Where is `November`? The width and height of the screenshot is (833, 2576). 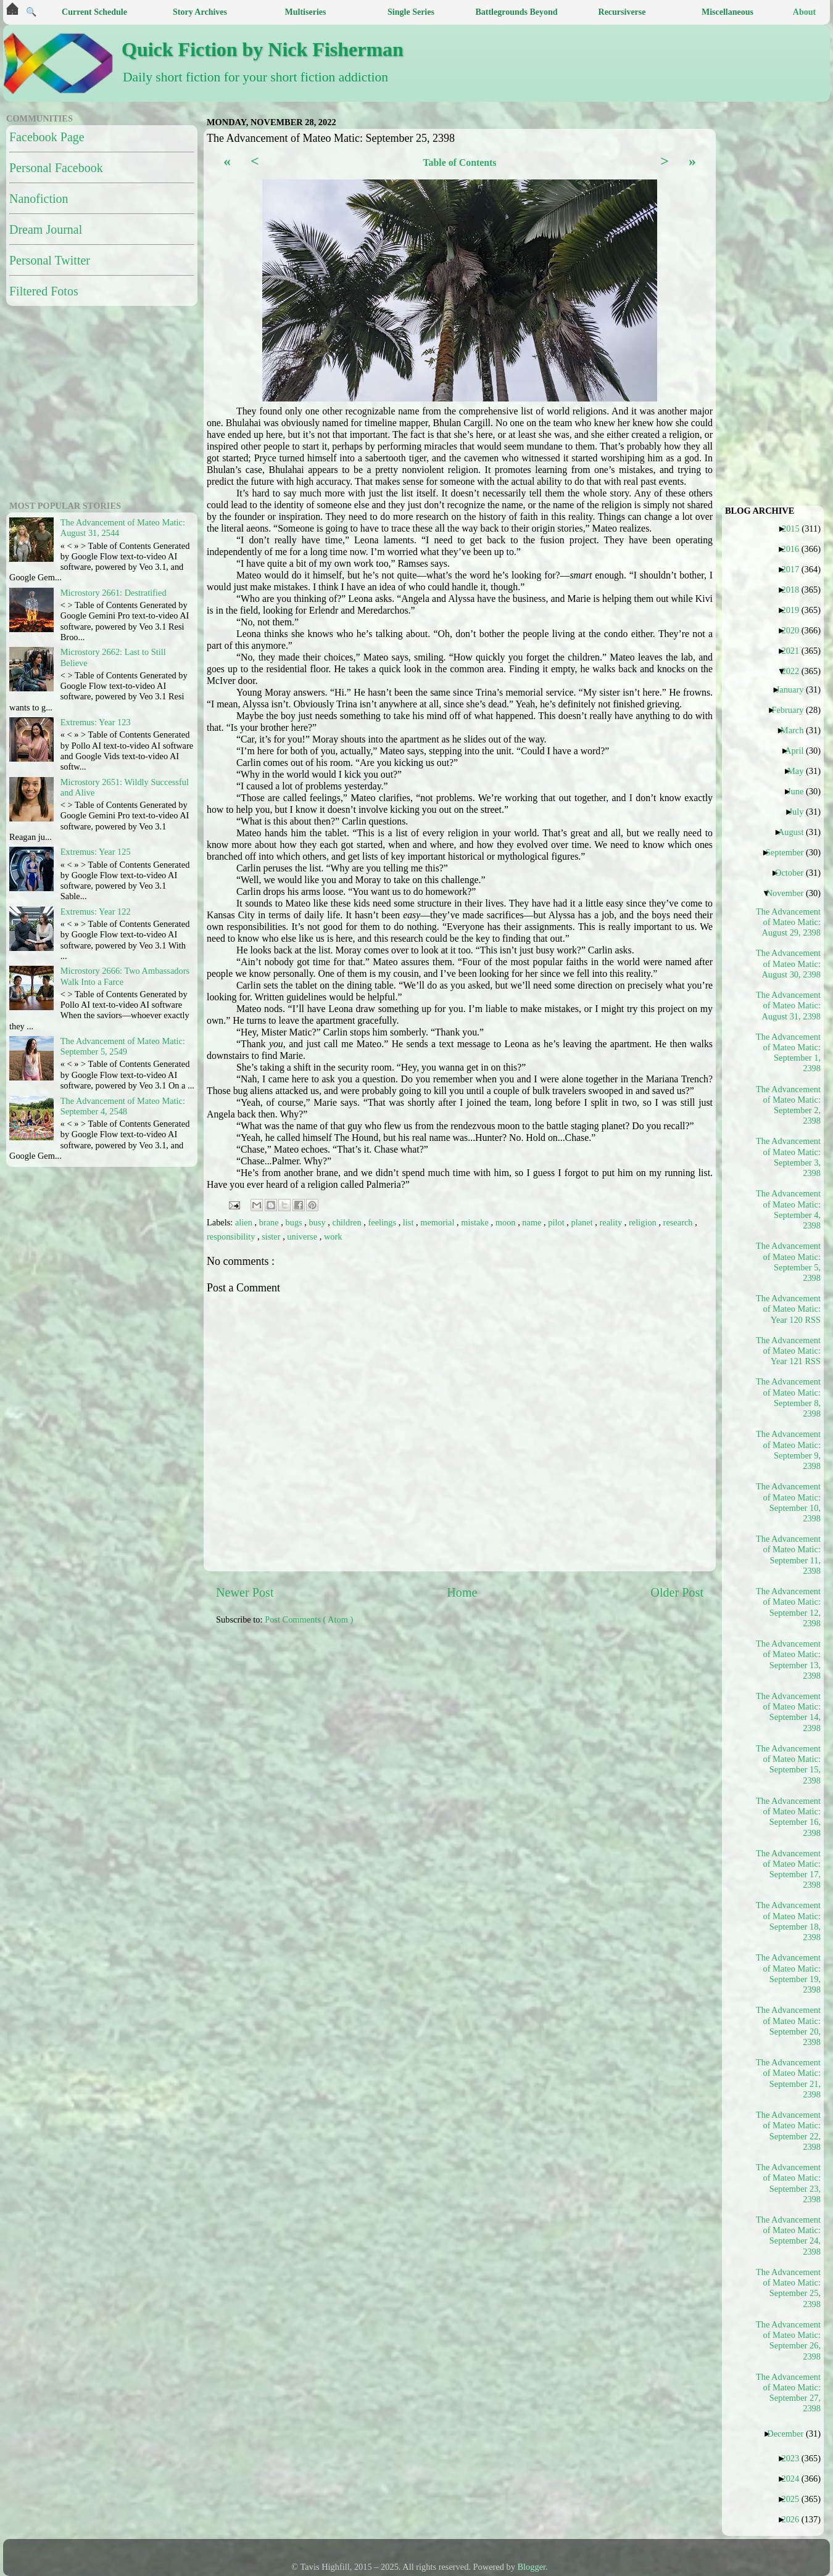
November is located at coordinates (790, 893).